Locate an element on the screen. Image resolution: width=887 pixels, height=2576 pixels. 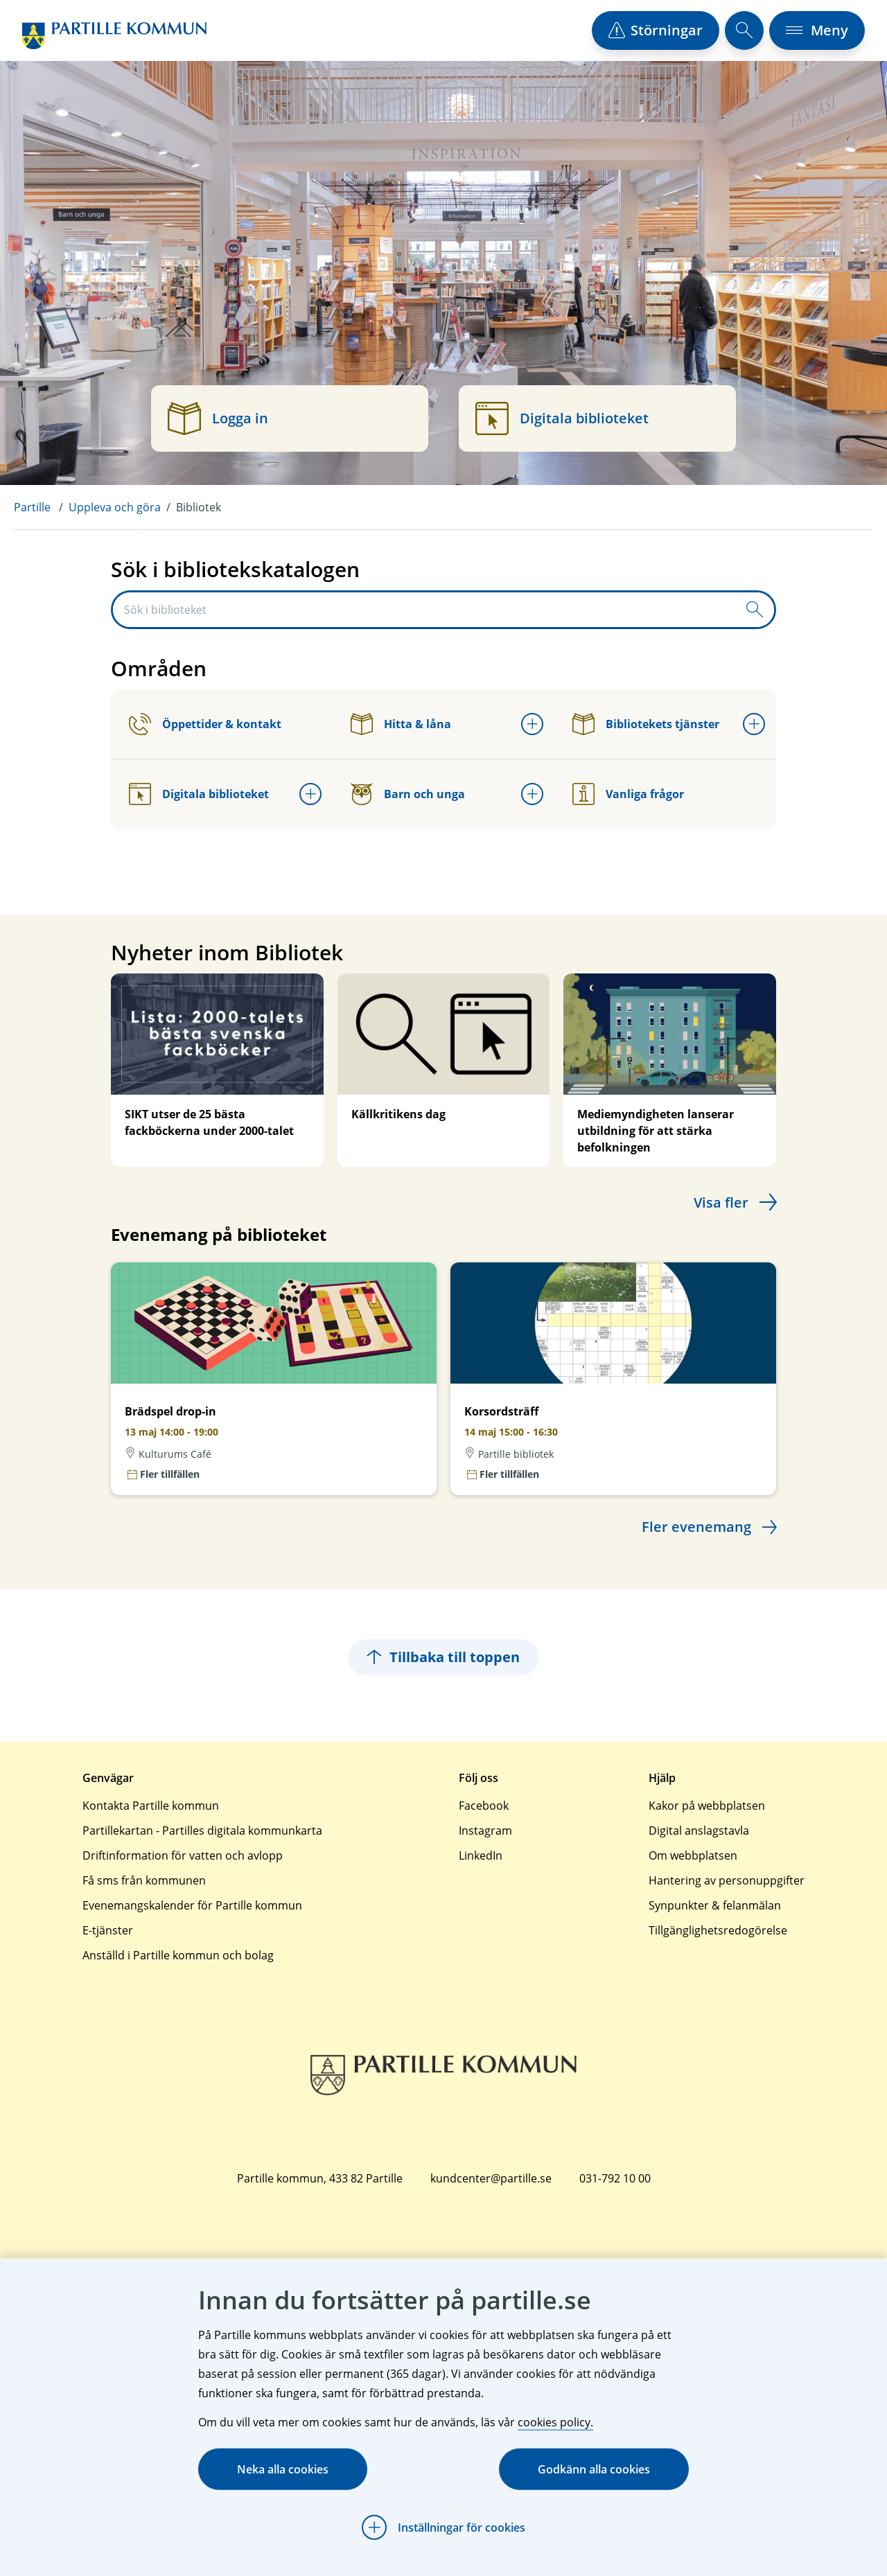
kundcenter@partille.se is located at coordinates (491, 2178).